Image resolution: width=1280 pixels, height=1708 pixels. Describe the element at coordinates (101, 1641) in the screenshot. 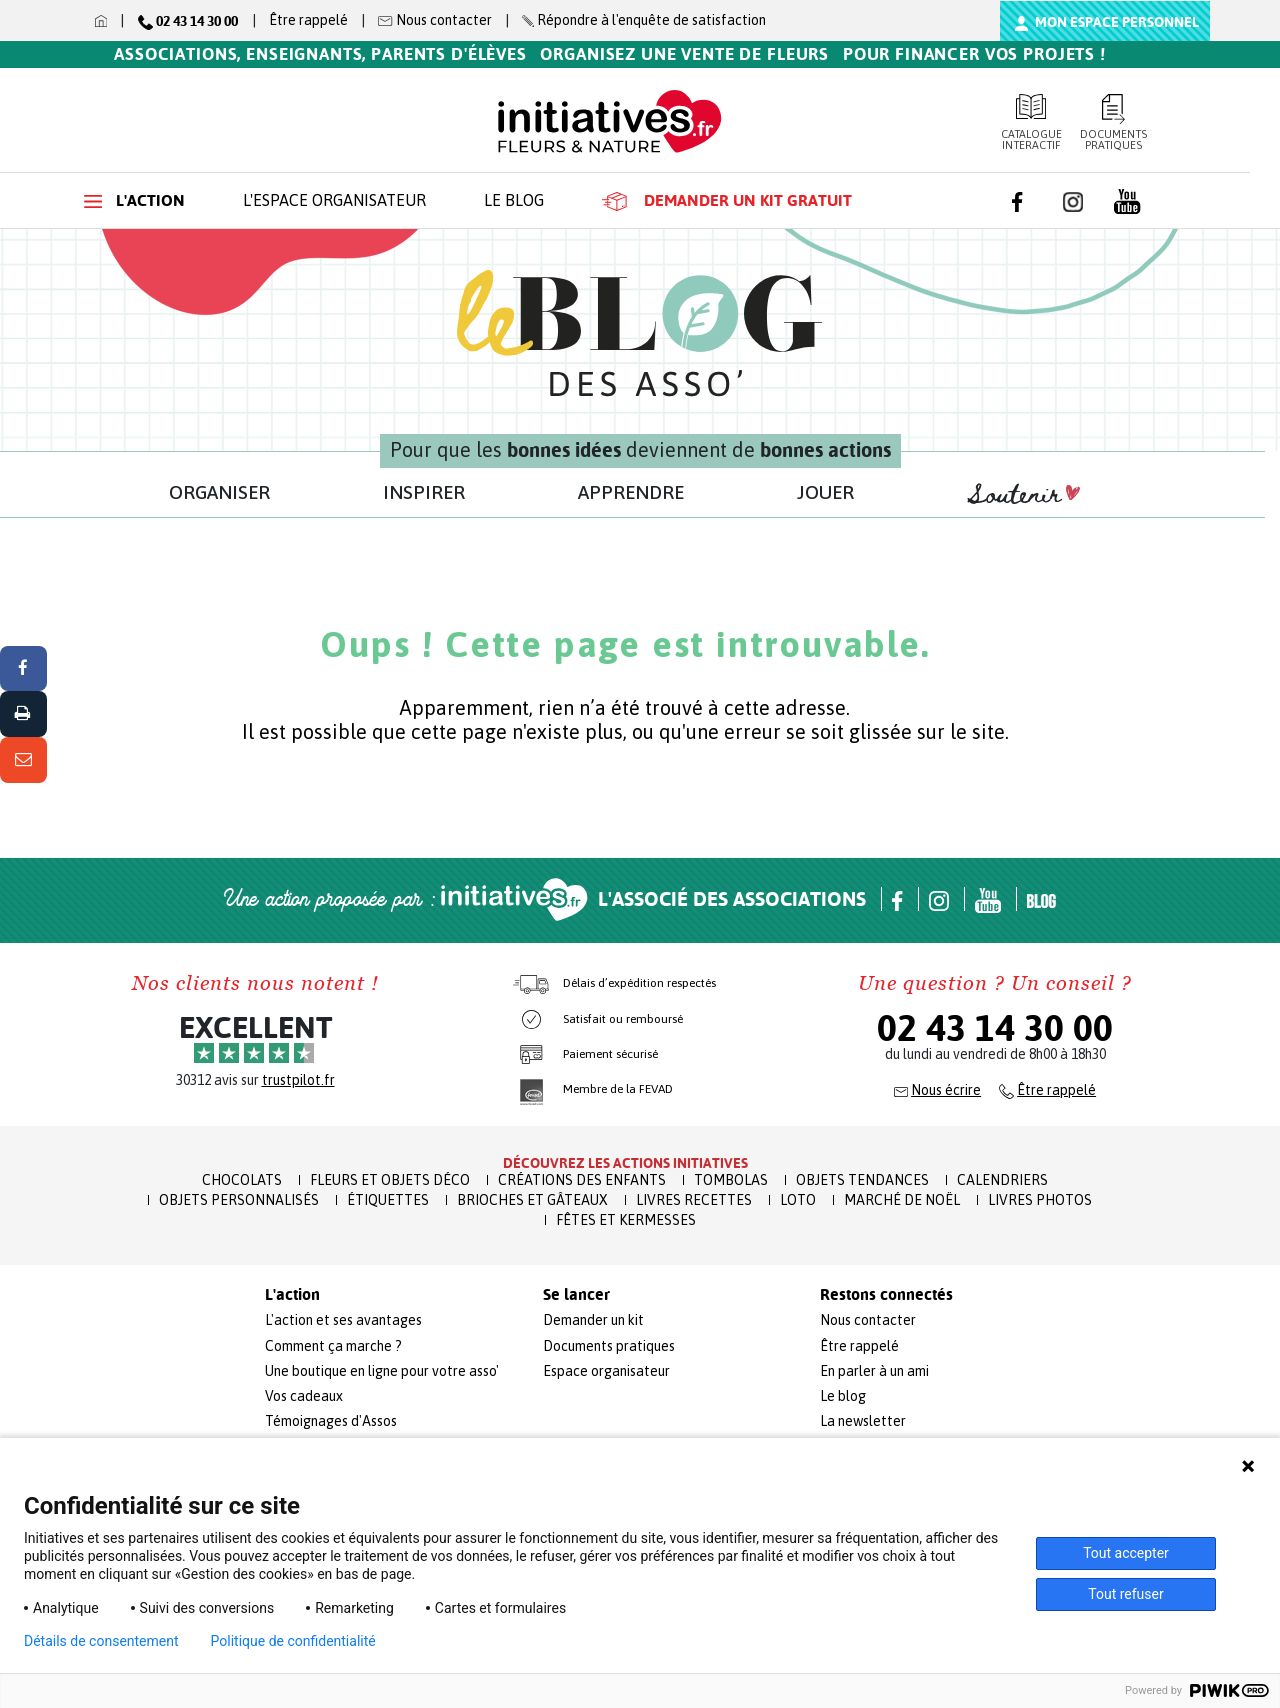

I see `Détails de consentement` at that location.